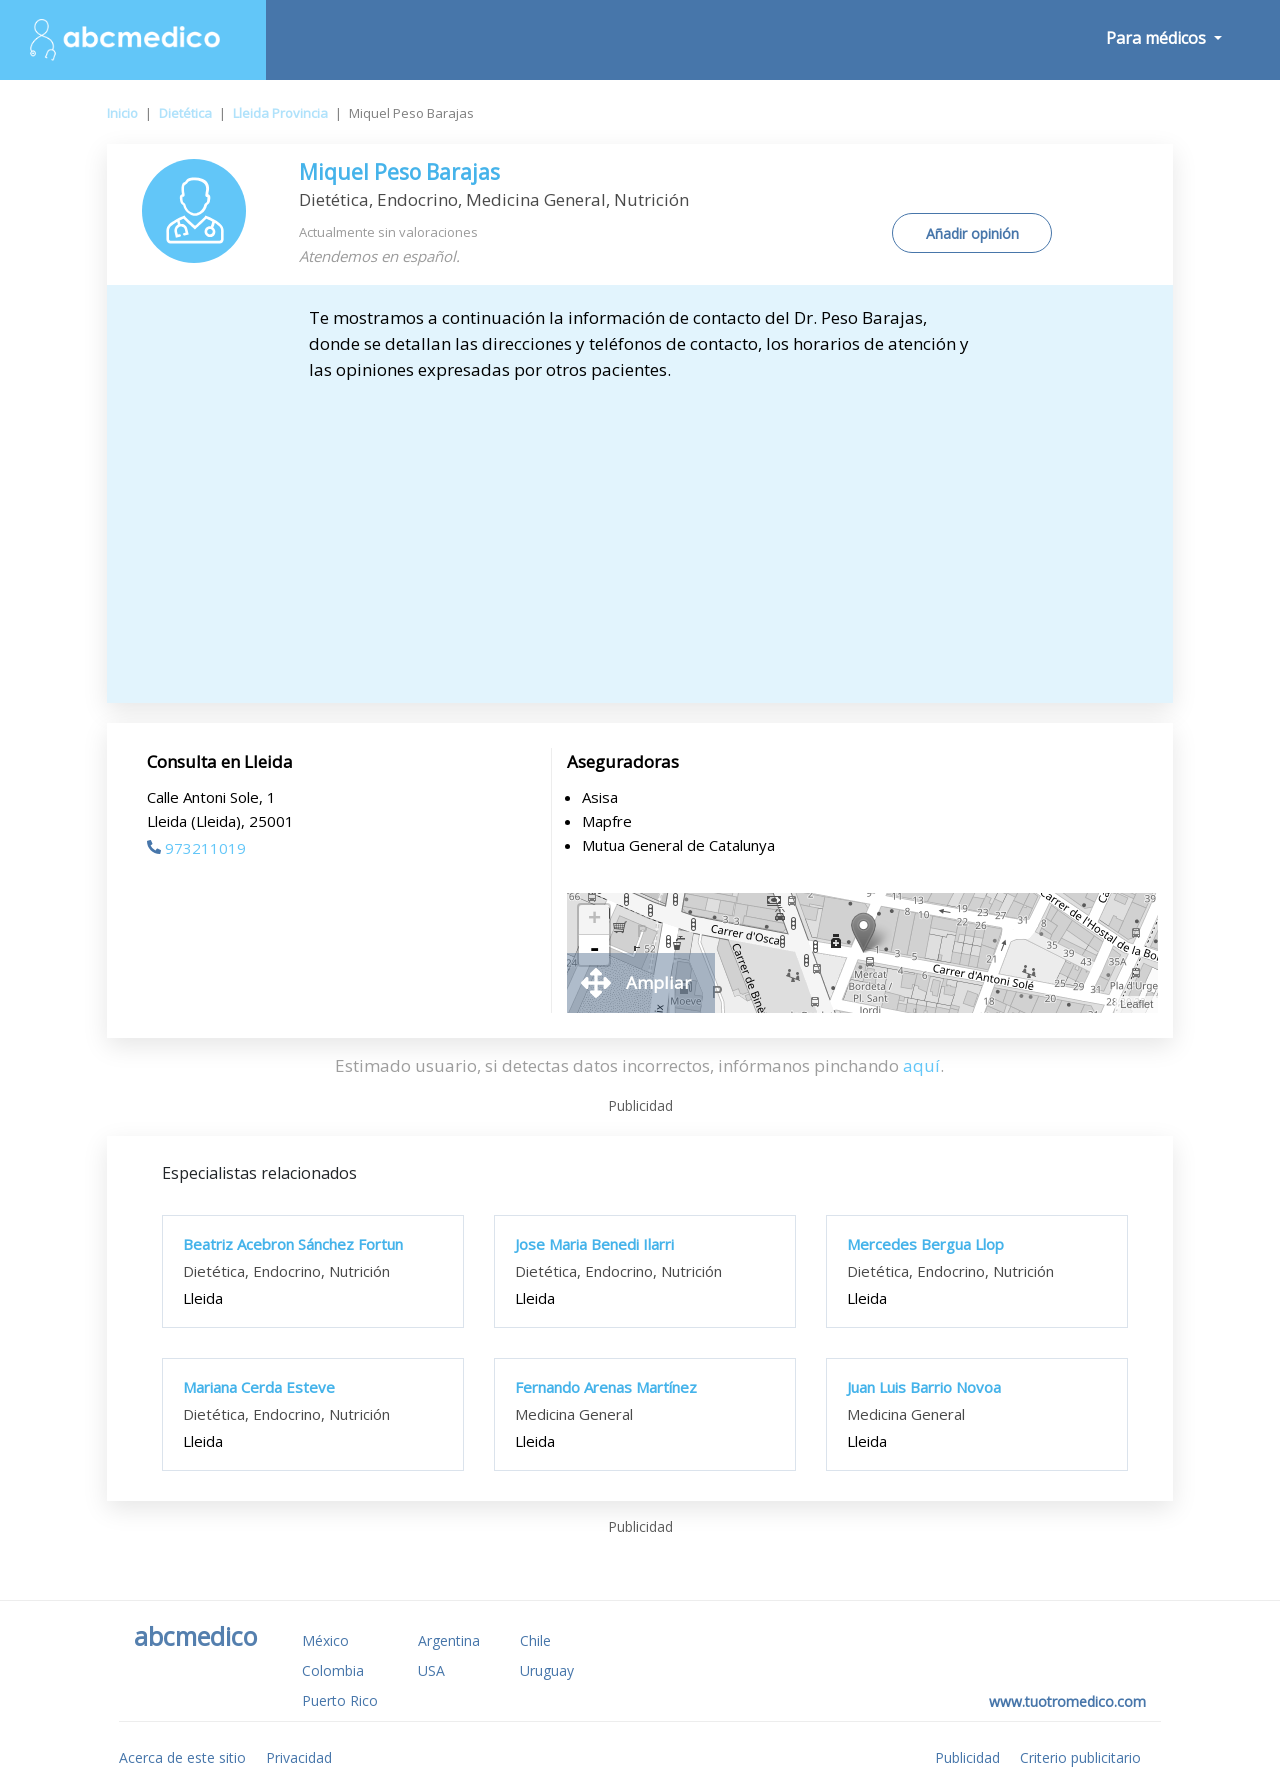  I want to click on Privacidad, so click(299, 1757).